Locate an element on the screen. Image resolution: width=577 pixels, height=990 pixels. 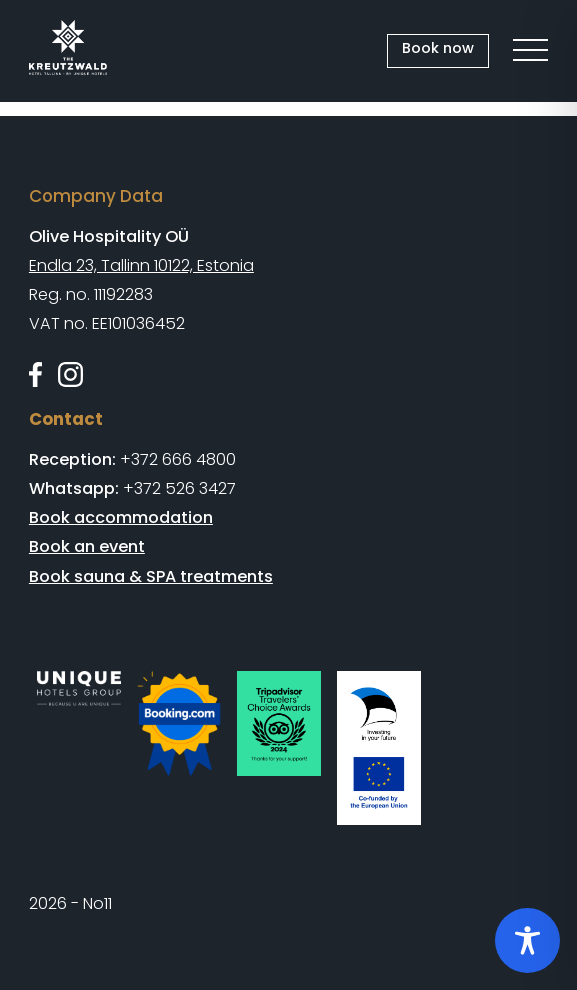
[Toggle Accessibility Toolbar] is located at coordinates (527, 940).